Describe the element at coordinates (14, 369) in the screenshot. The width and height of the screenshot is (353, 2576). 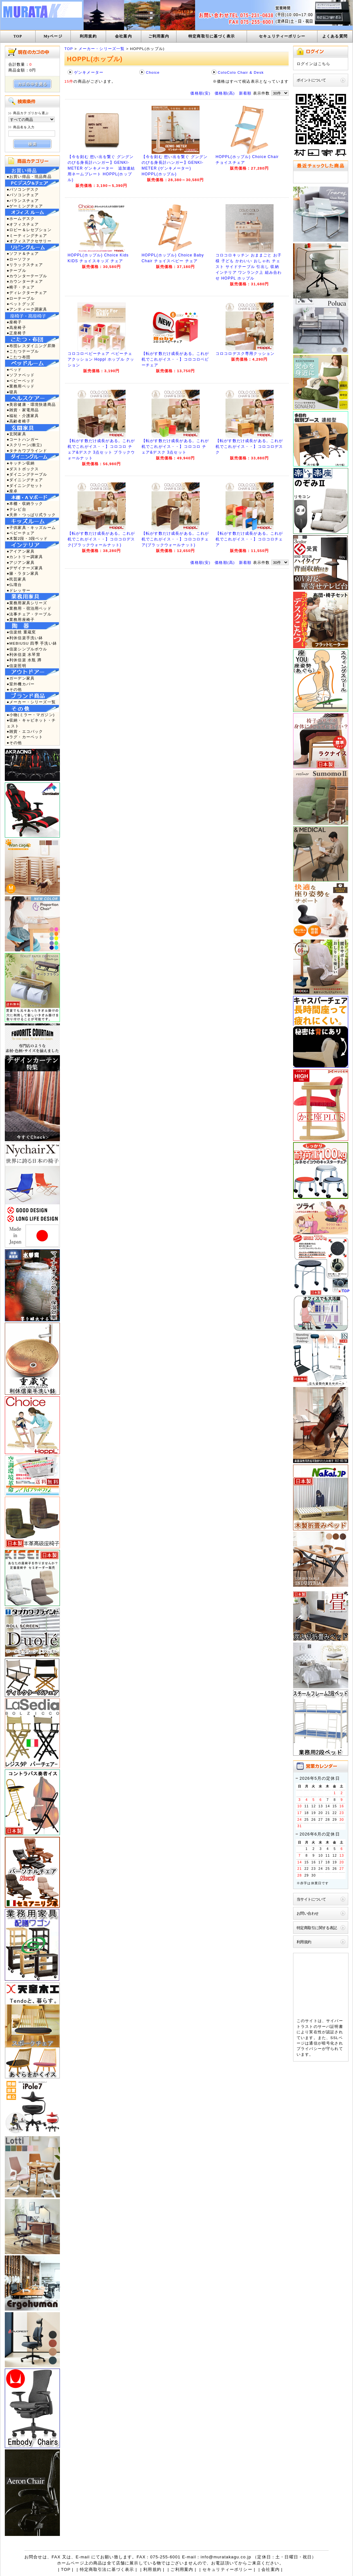
I see `●ベッド` at that location.